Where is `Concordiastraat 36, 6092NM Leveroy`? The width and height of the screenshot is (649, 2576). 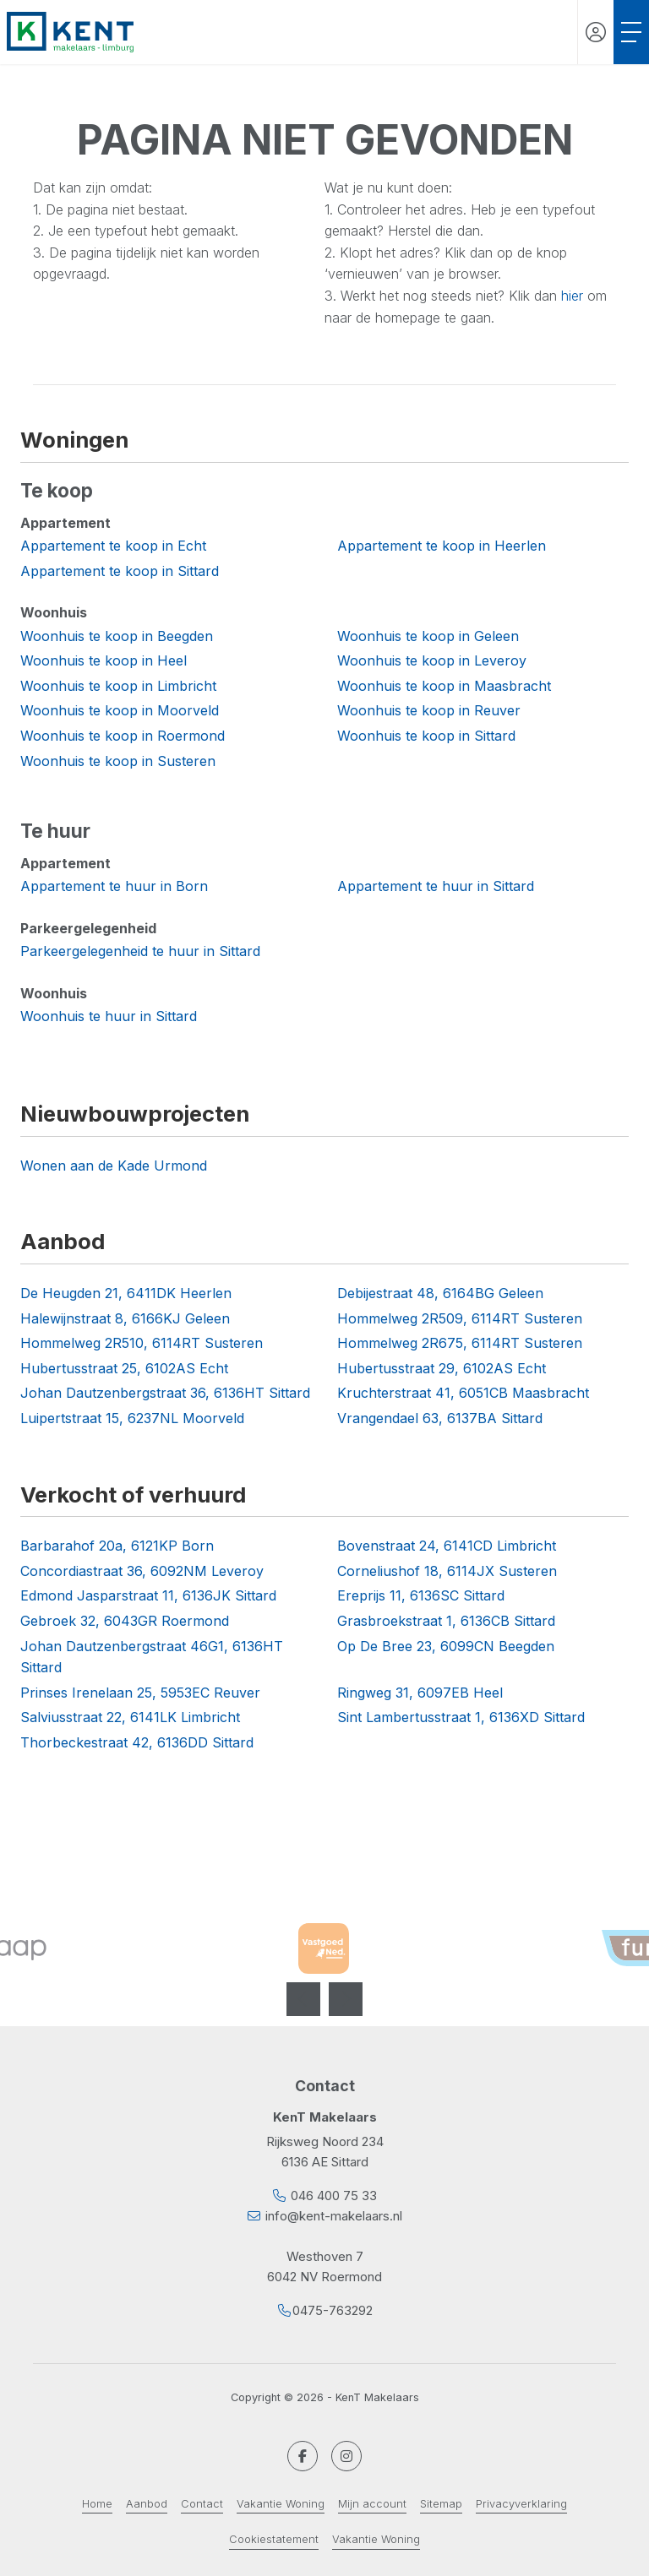 Concordiastraat 36, 6092NM Leveroy is located at coordinates (142, 1570).